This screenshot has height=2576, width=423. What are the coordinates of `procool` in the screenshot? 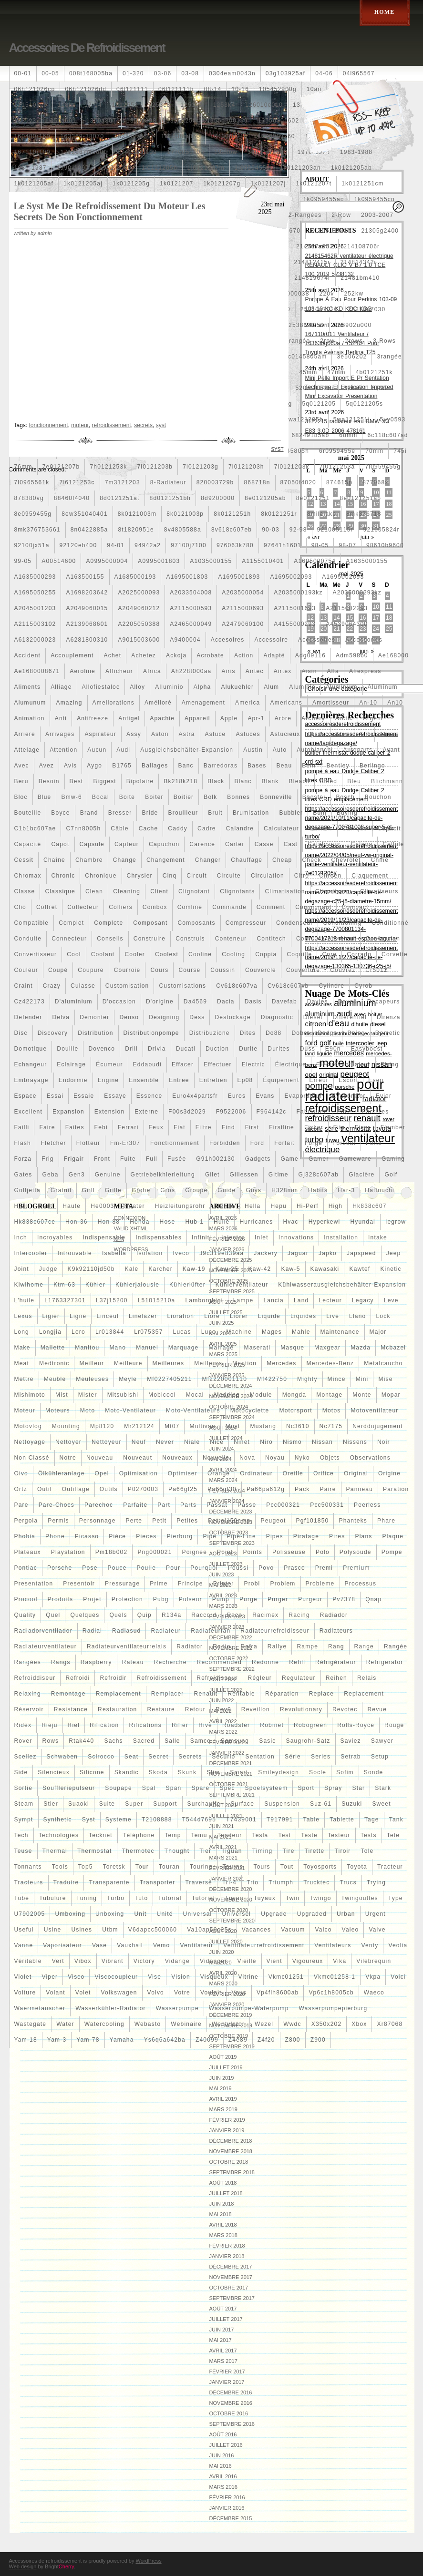 It's located at (26, 1599).